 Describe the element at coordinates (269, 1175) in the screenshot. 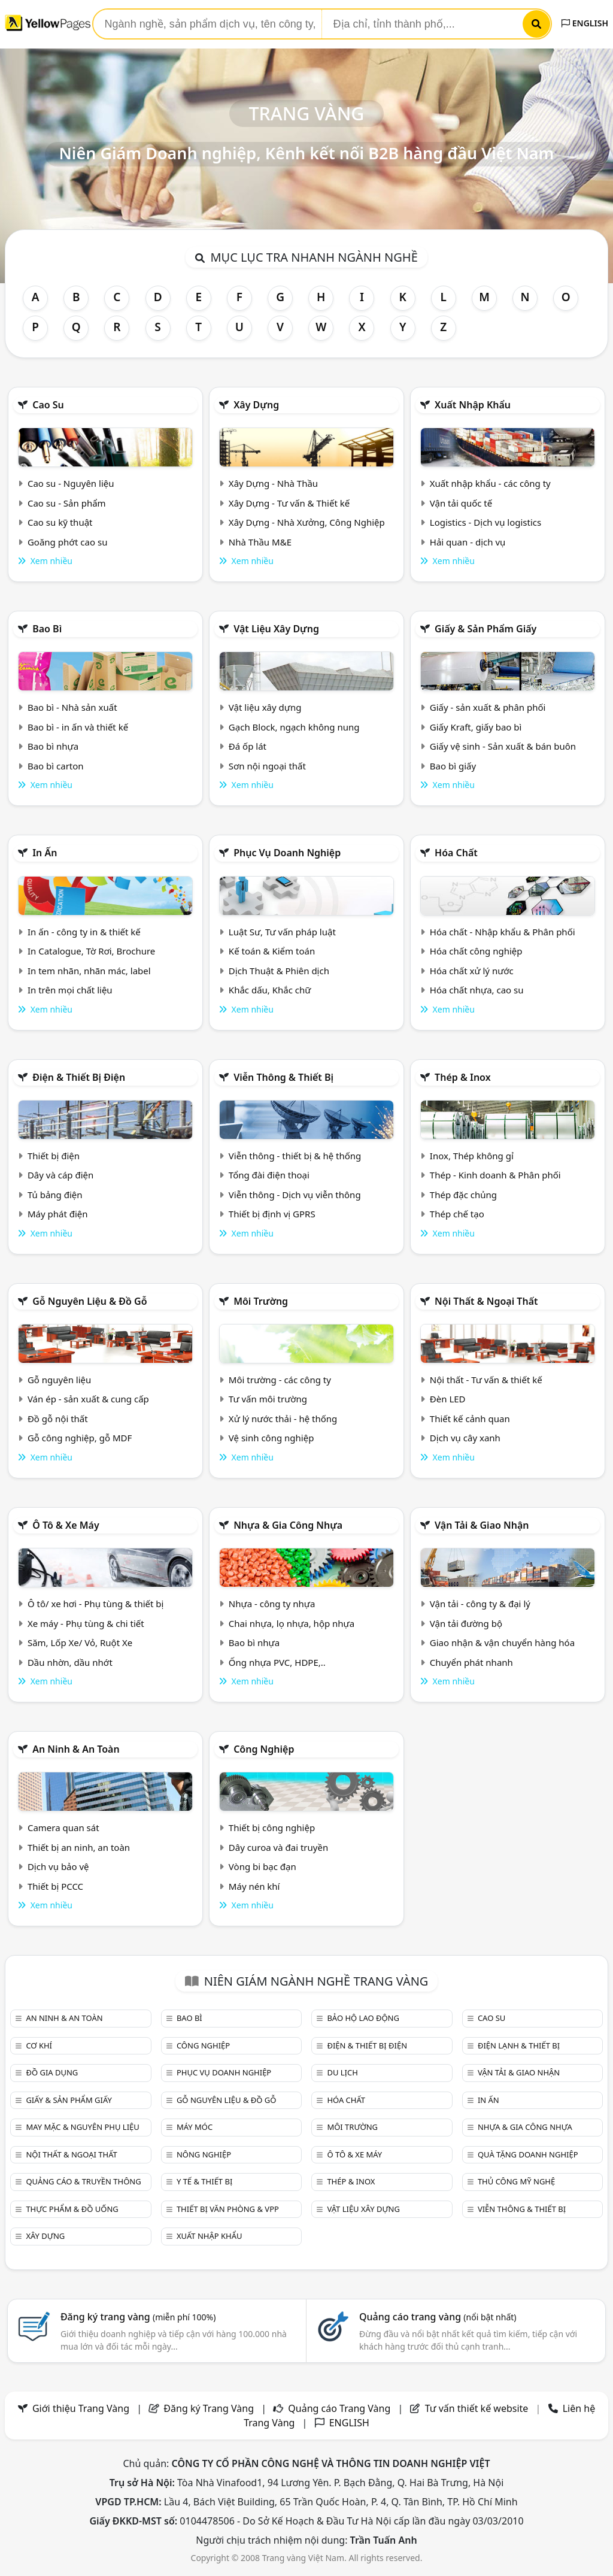

I see `Tổng đài điện thoại` at that location.